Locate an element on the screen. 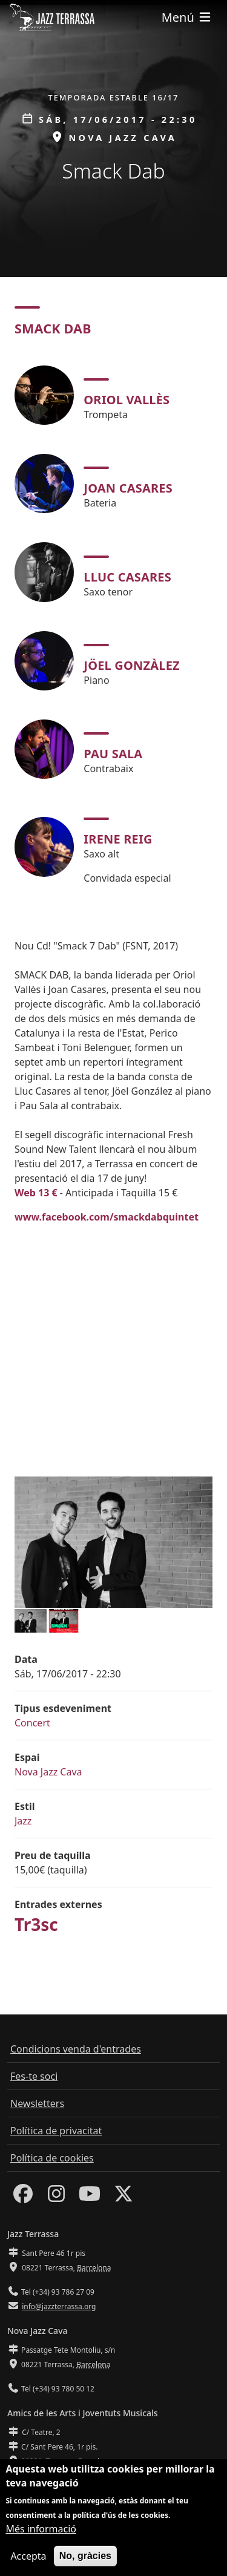 This screenshot has height=2576, width=227. Newsletters is located at coordinates (37, 2103).